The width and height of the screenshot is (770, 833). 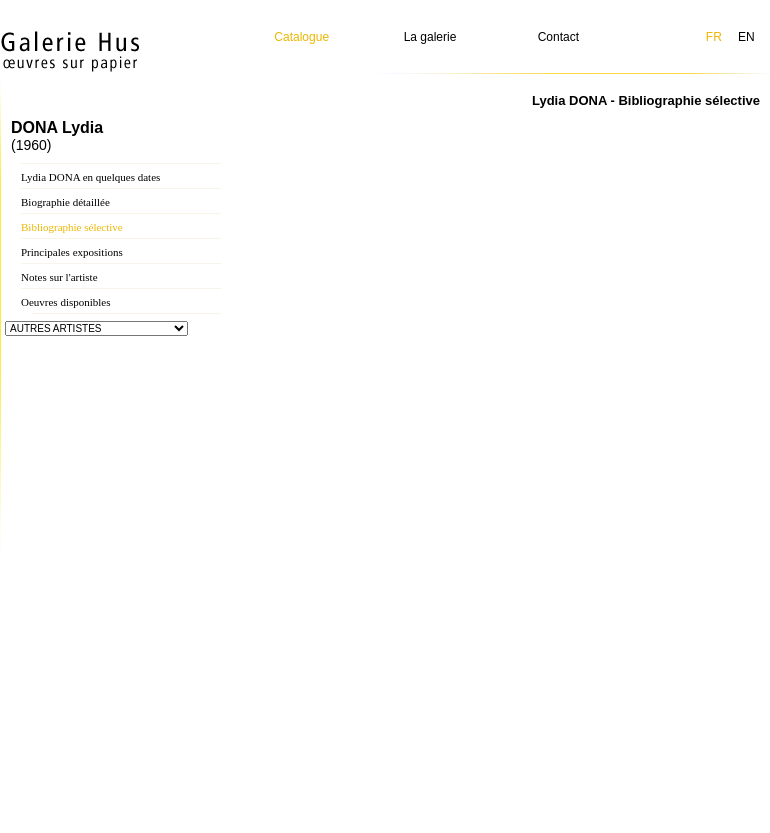 What do you see at coordinates (90, 177) in the screenshot?
I see `Lydia DONA en quelques dates` at bounding box center [90, 177].